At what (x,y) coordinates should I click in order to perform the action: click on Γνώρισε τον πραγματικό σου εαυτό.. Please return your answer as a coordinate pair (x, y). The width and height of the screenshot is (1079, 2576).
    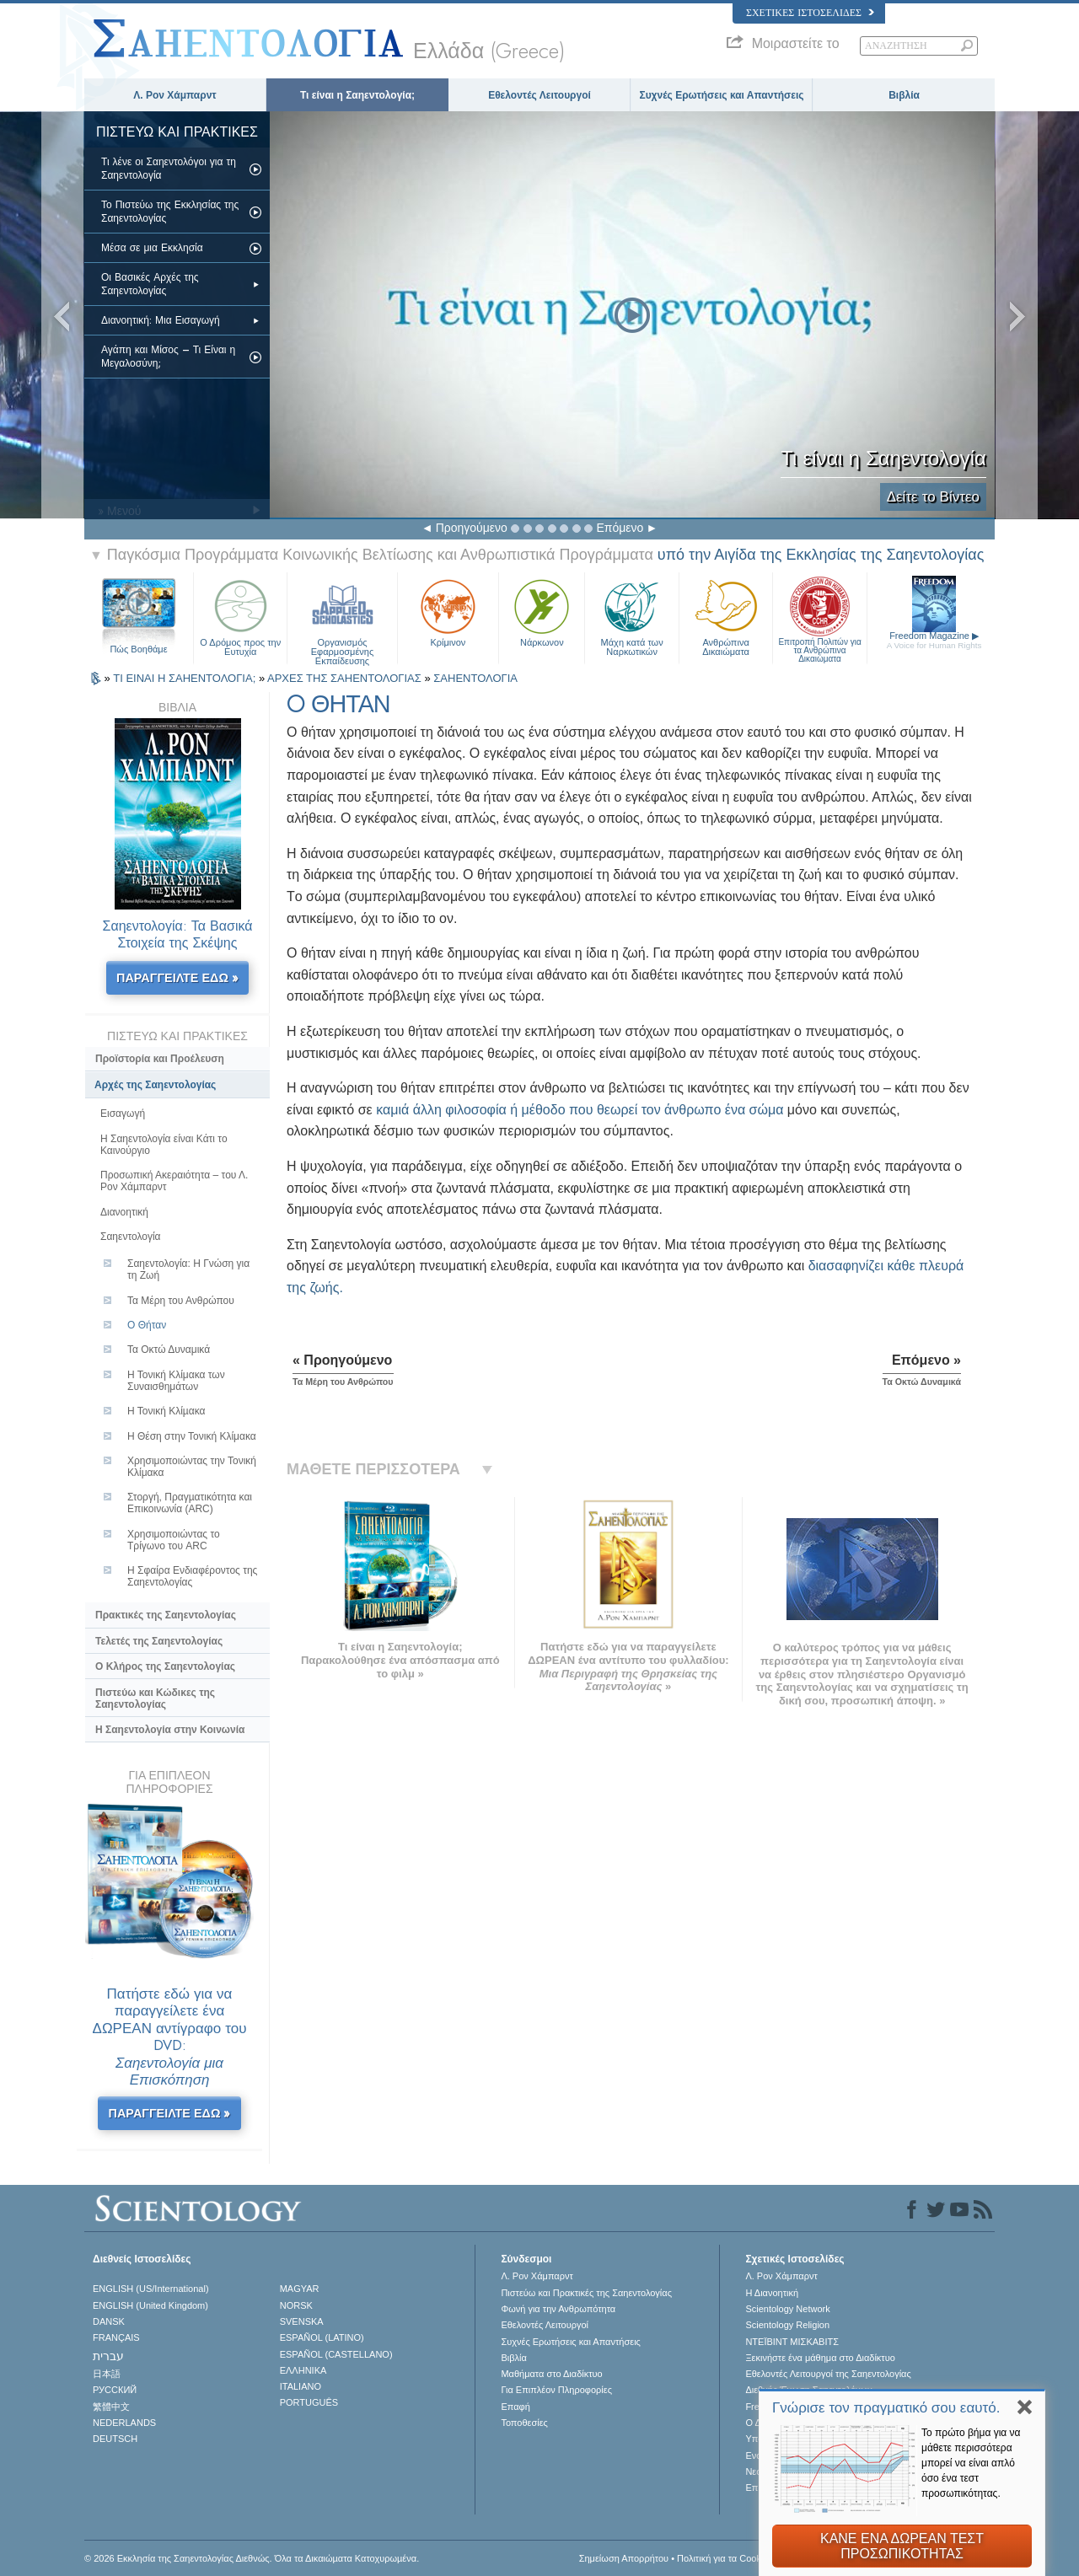
    Looking at the image, I should click on (886, 2408).